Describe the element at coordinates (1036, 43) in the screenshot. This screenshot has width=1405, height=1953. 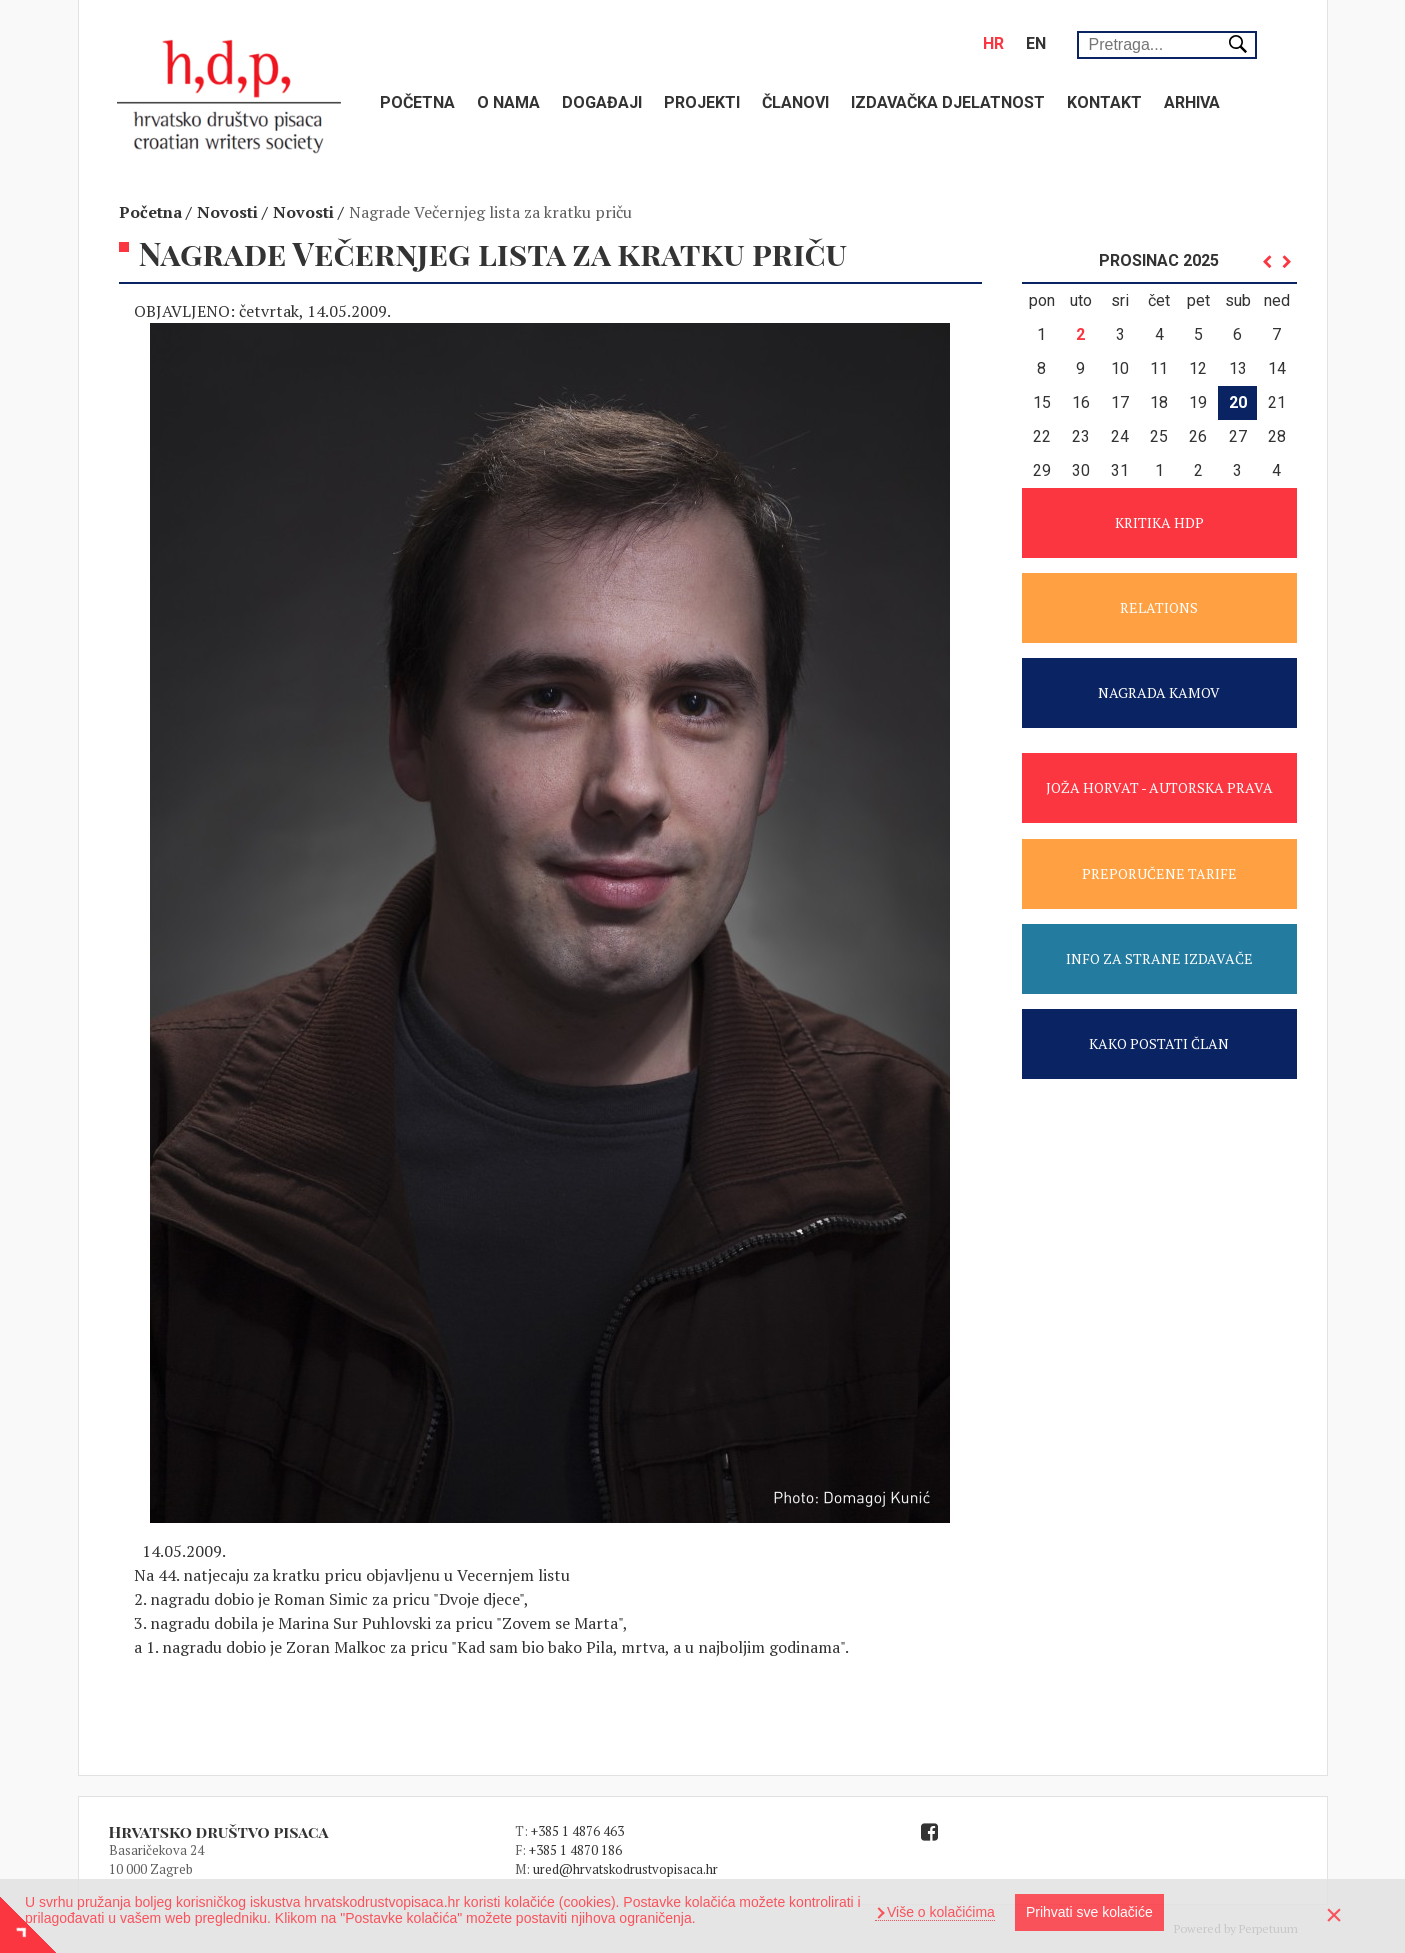
I see `en` at that location.